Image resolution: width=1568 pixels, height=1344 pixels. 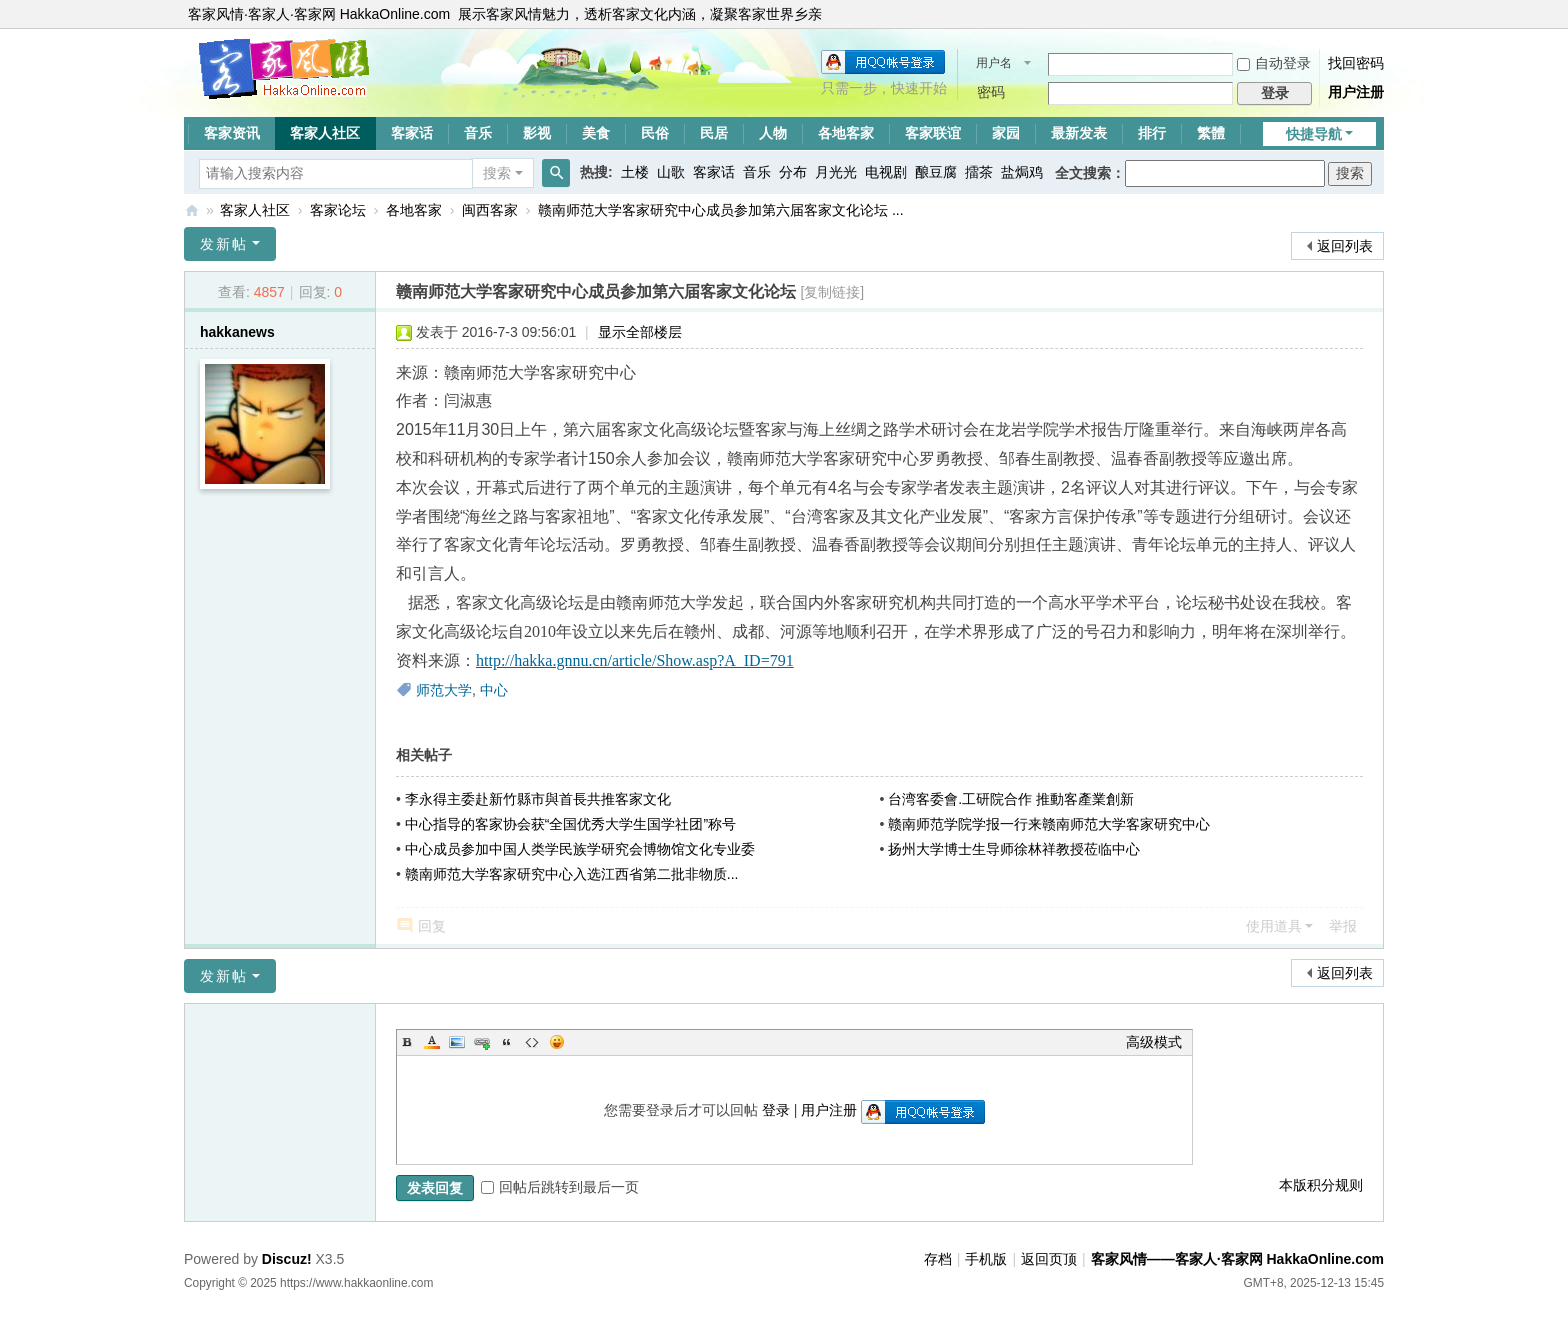 What do you see at coordinates (537, 133) in the screenshot?
I see `影视` at bounding box center [537, 133].